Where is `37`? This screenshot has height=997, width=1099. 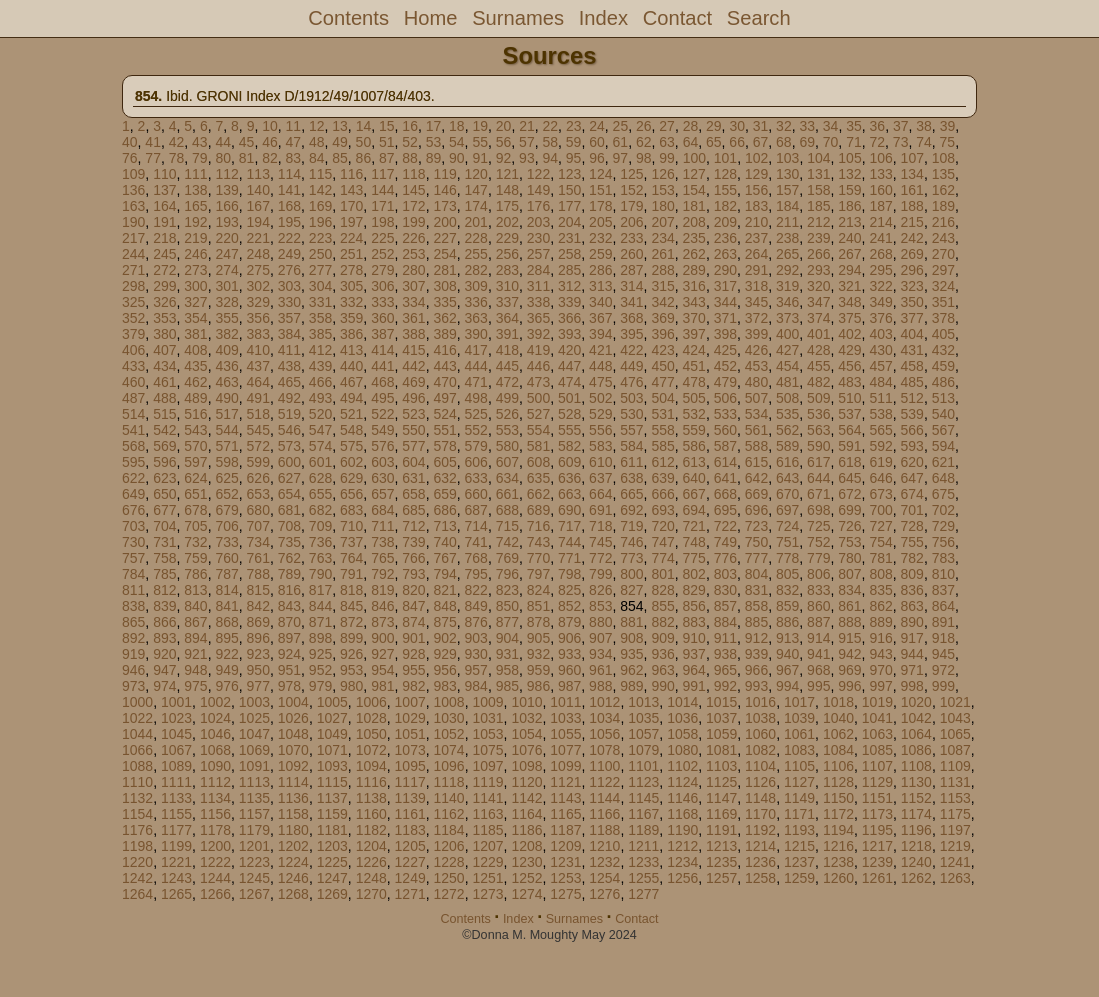 37 is located at coordinates (901, 126).